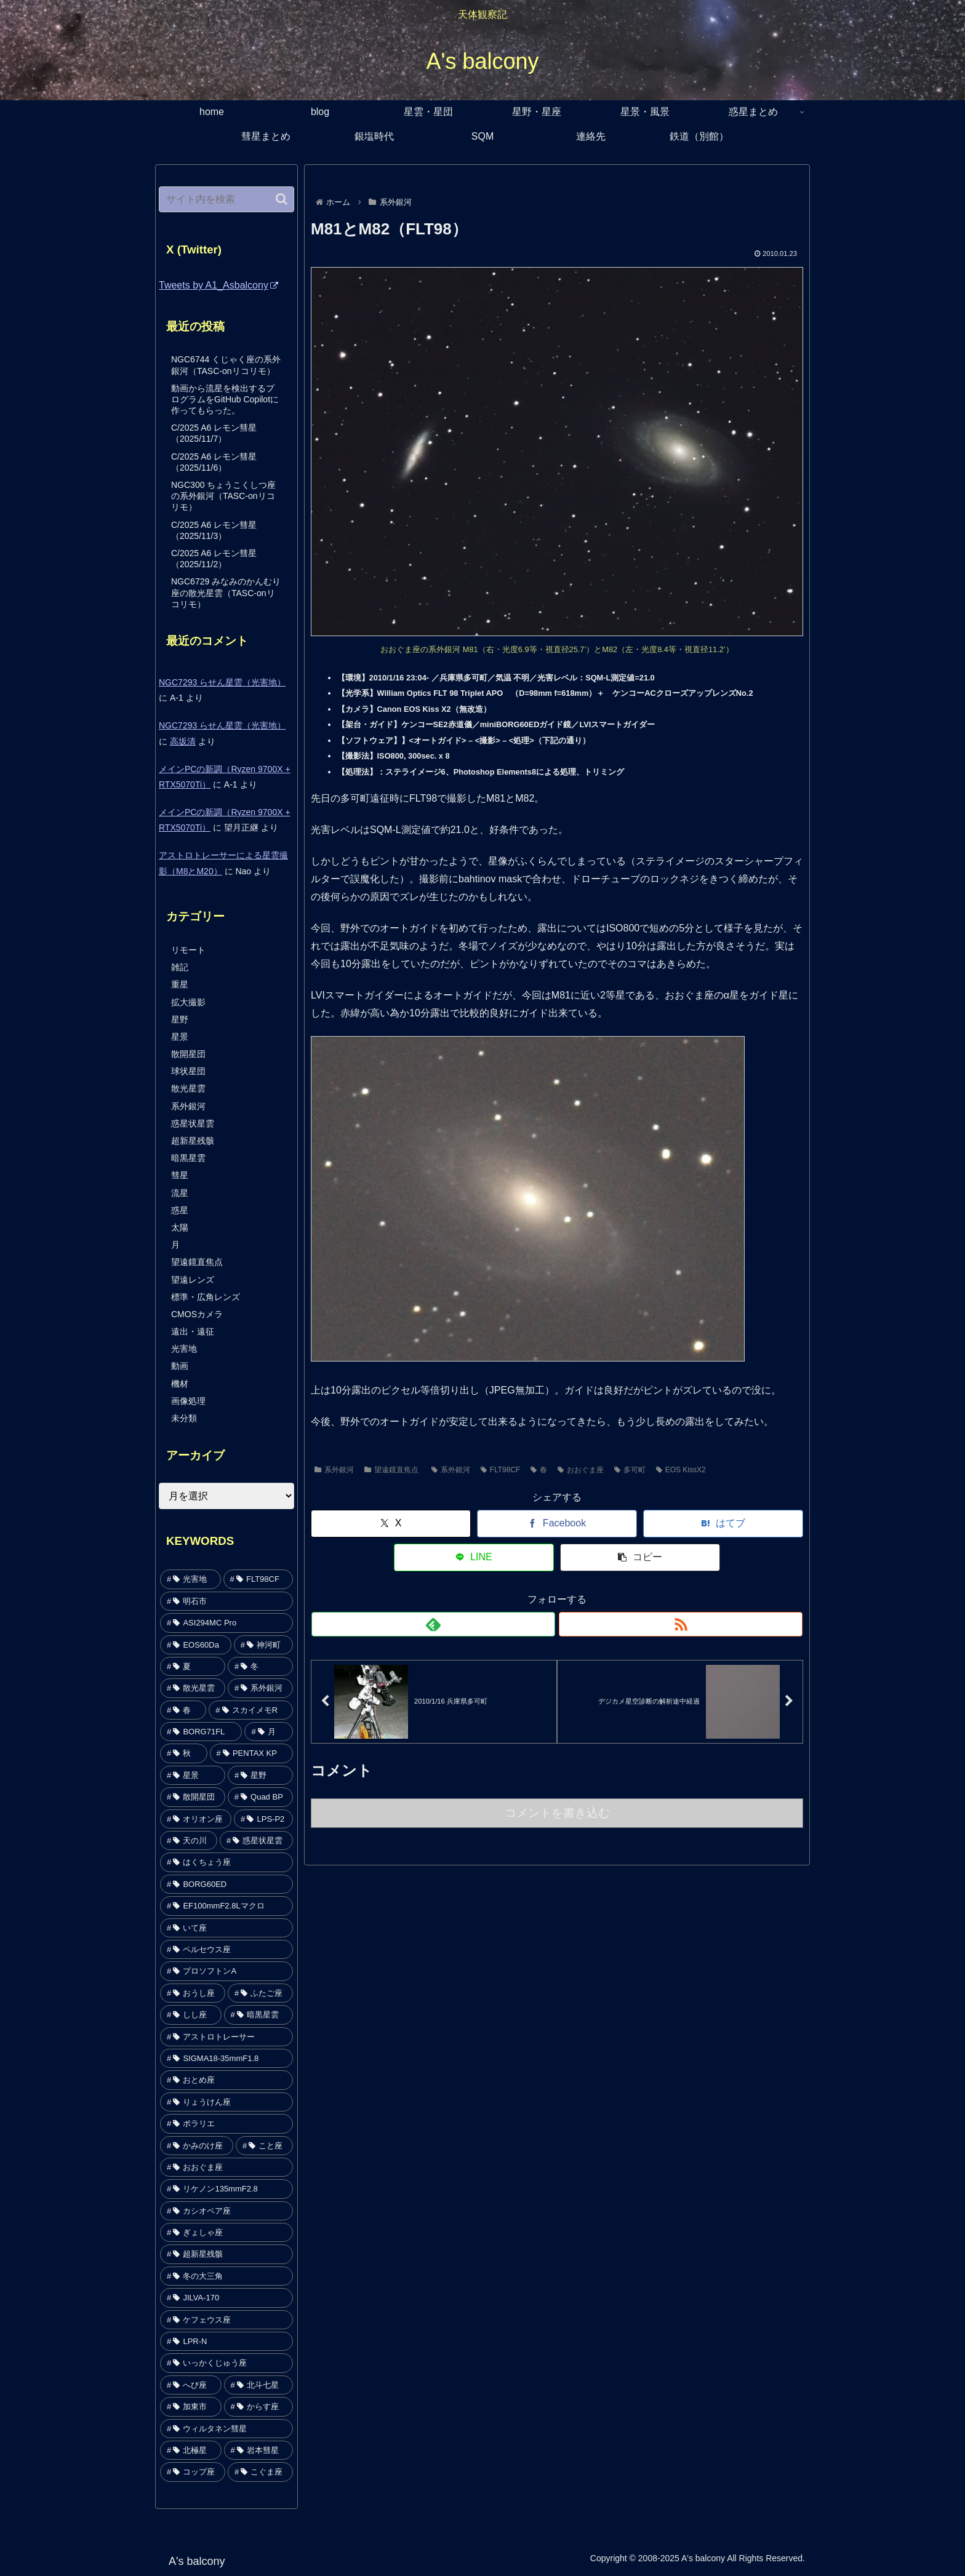 This screenshot has width=965, height=2576. I want to click on [秋 (88個の項目)], so click(183, 1753).